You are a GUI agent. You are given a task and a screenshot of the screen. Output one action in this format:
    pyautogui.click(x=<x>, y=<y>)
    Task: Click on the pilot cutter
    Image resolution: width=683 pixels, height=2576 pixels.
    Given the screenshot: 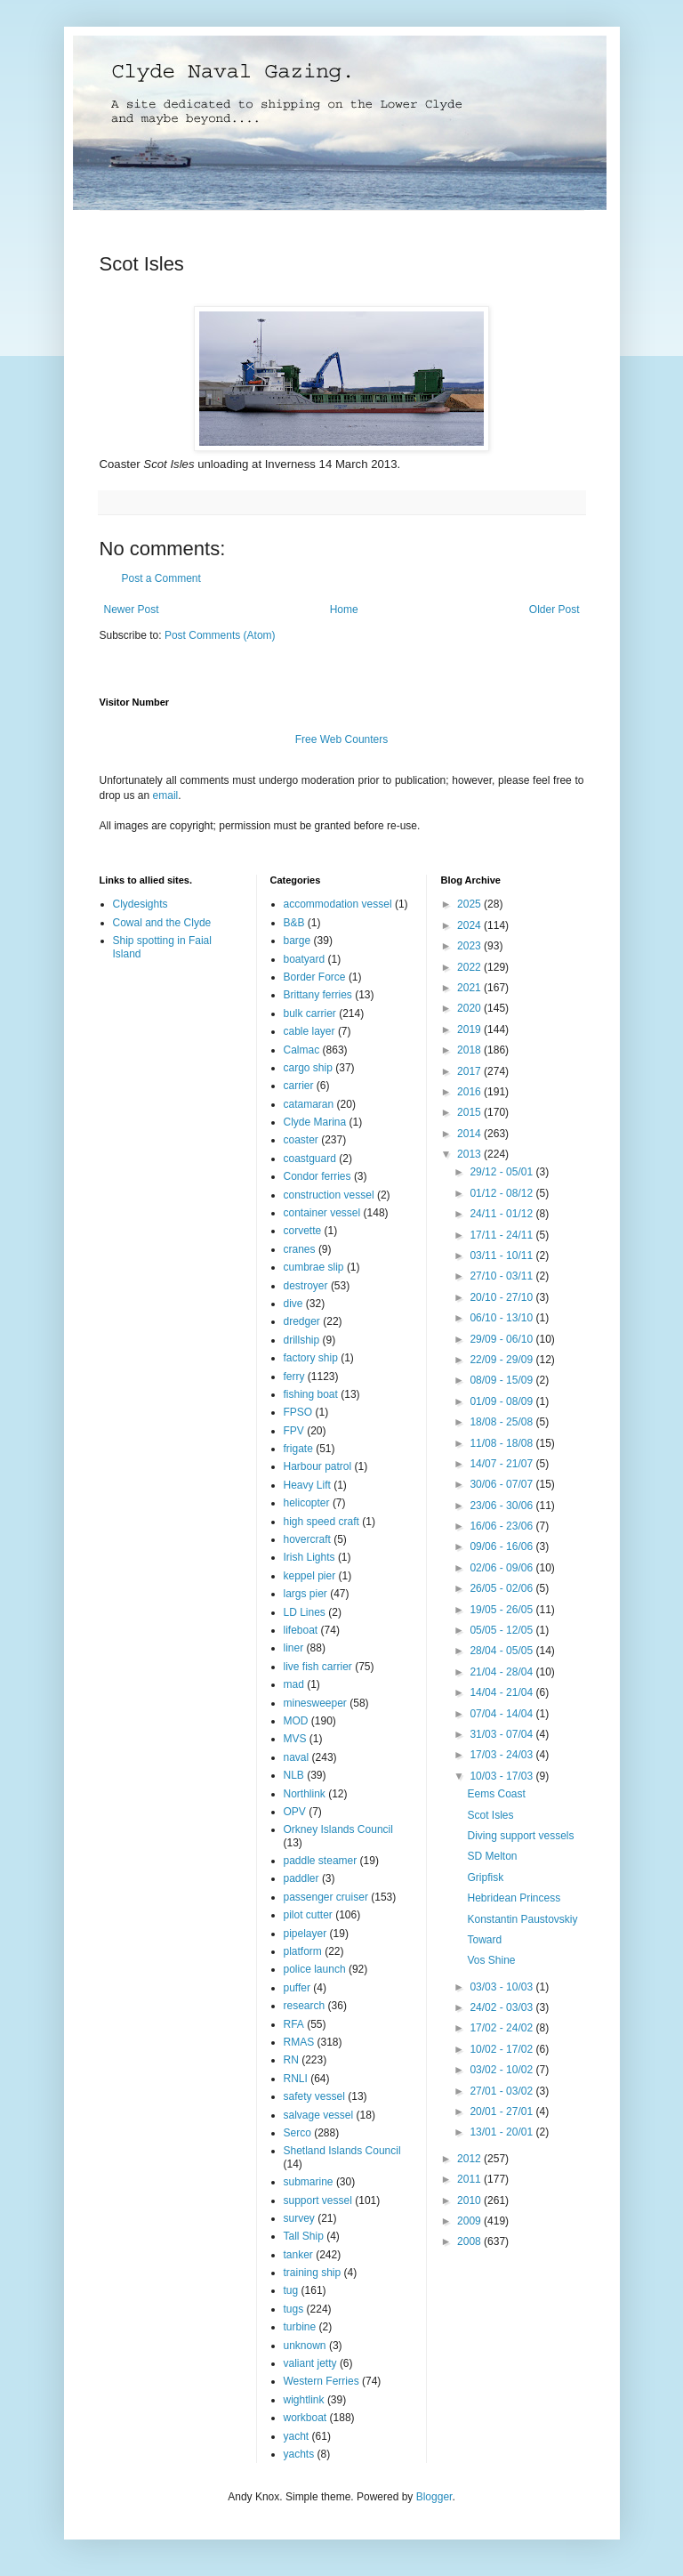 What is the action you would take?
    pyautogui.click(x=308, y=1915)
    